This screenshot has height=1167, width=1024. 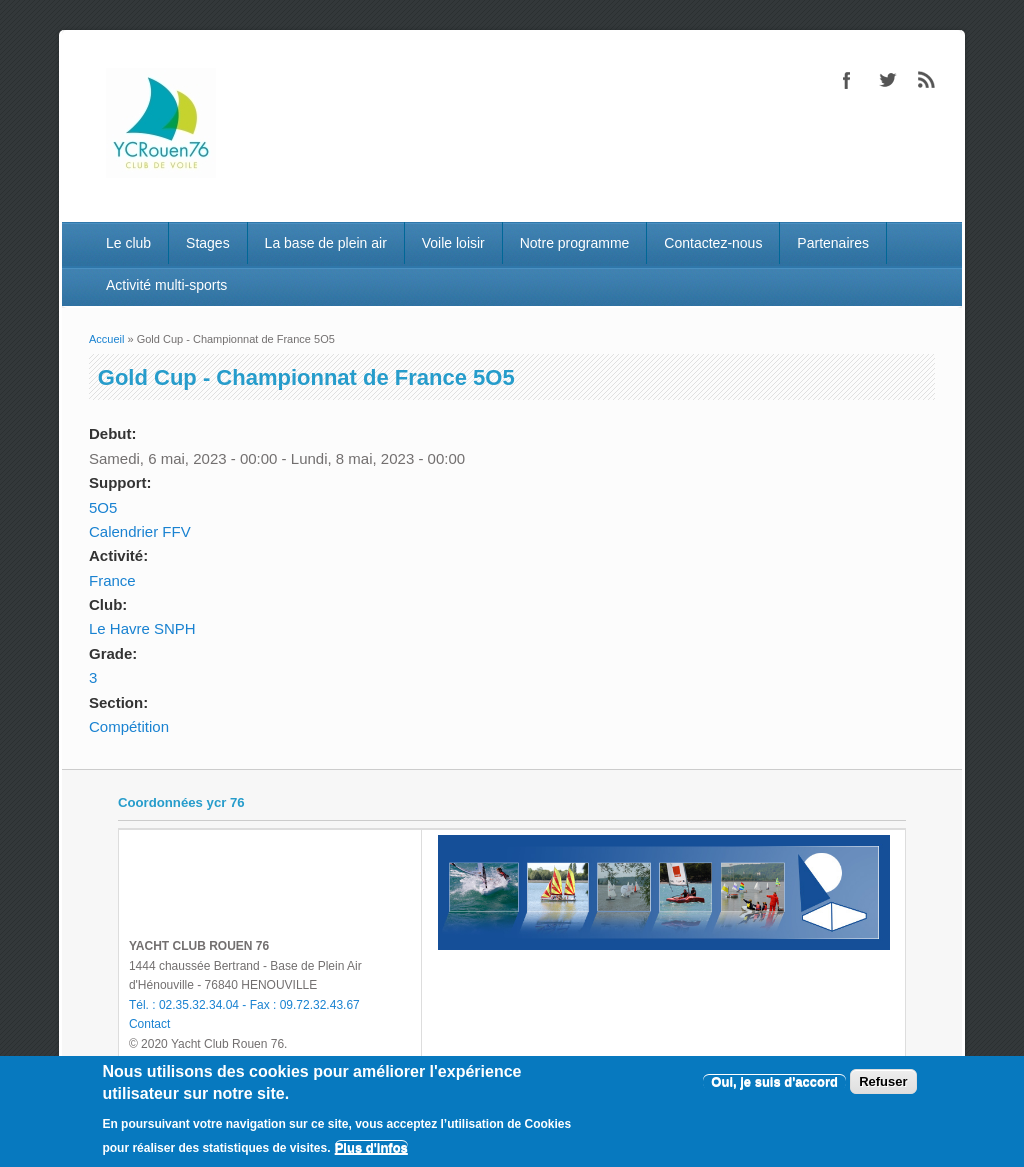 I want to click on Contact, so click(x=149, y=1024).